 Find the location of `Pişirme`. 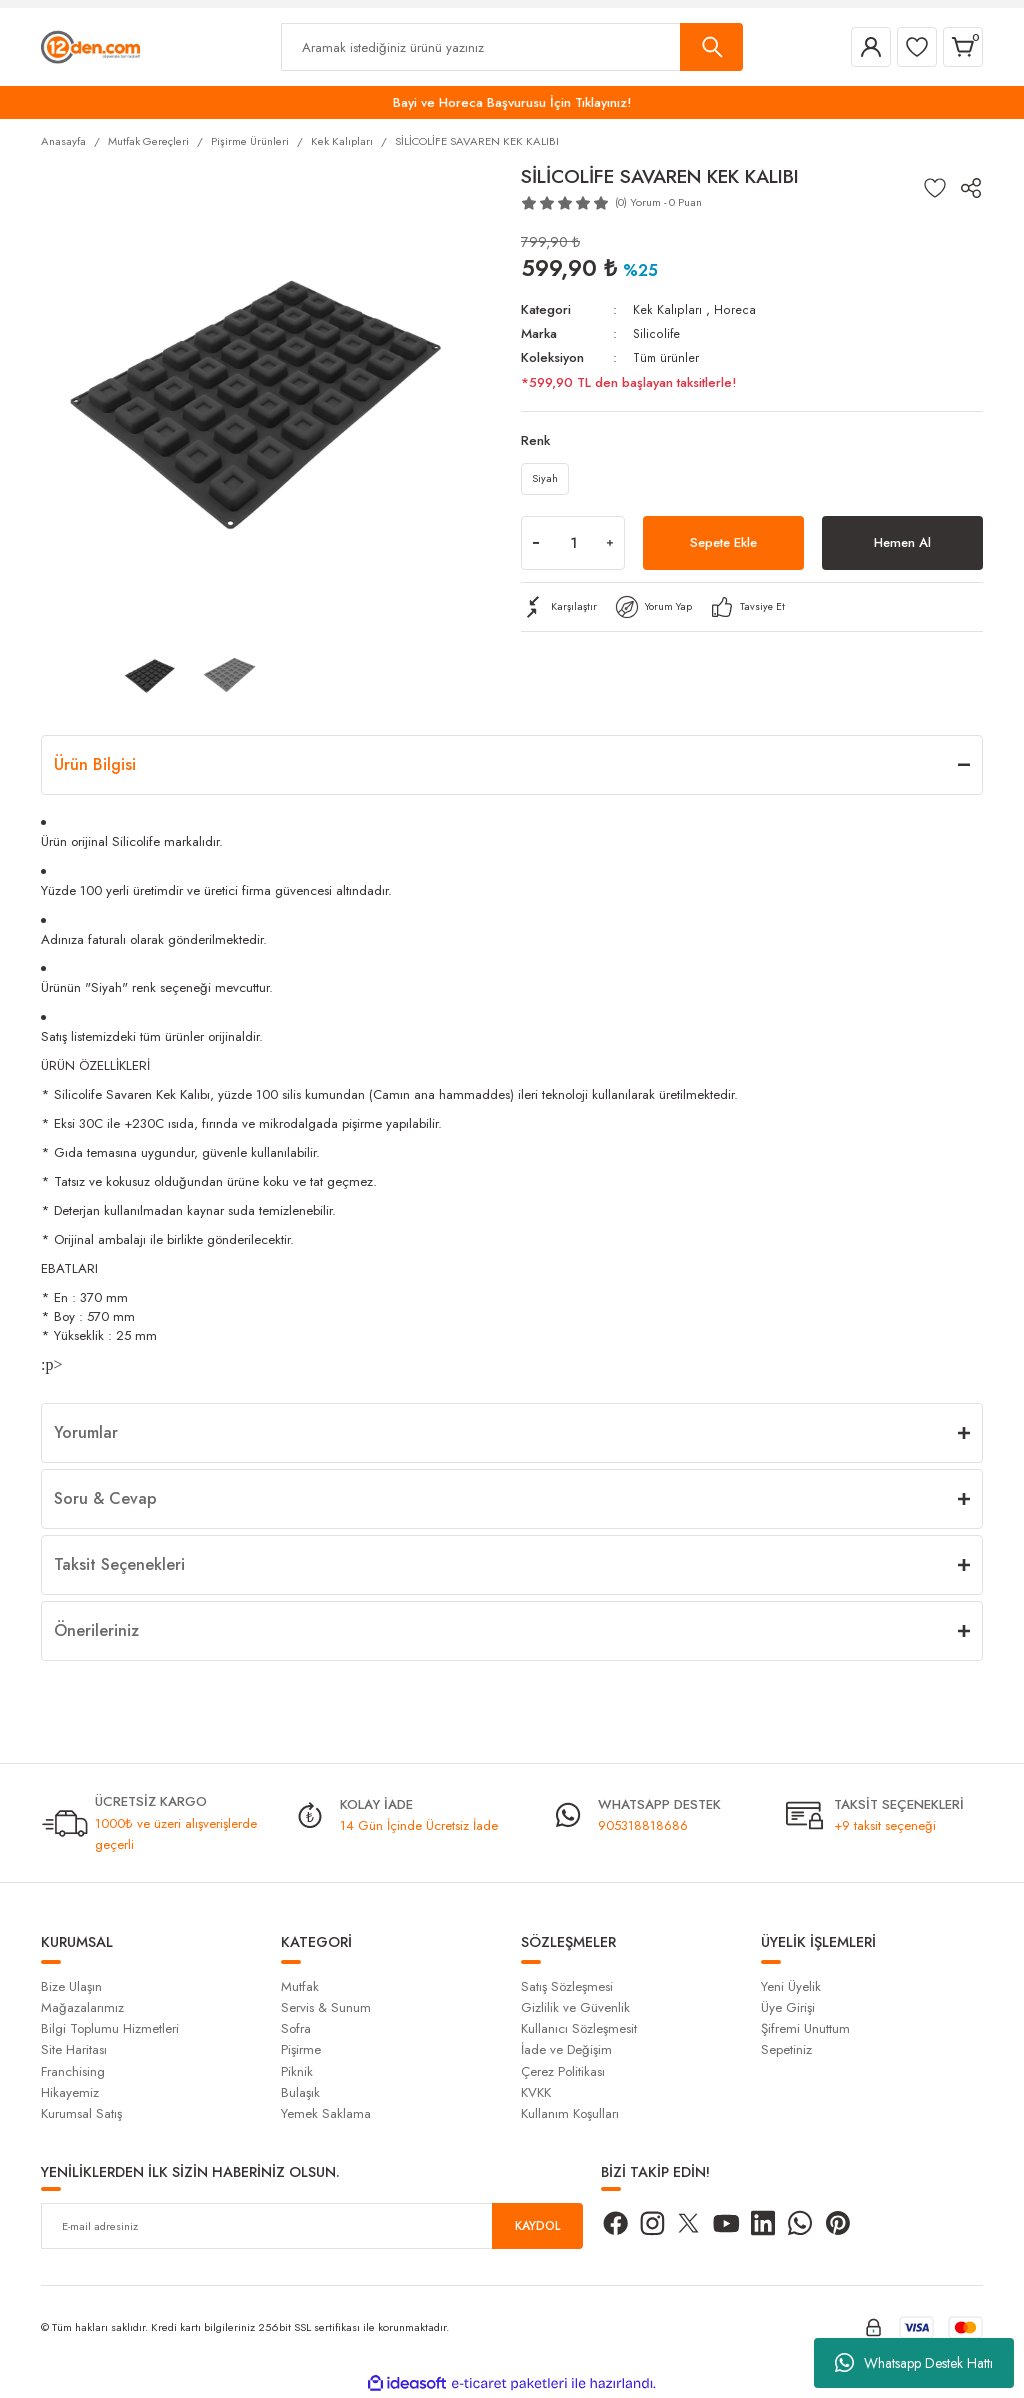

Pişirme is located at coordinates (301, 2049).